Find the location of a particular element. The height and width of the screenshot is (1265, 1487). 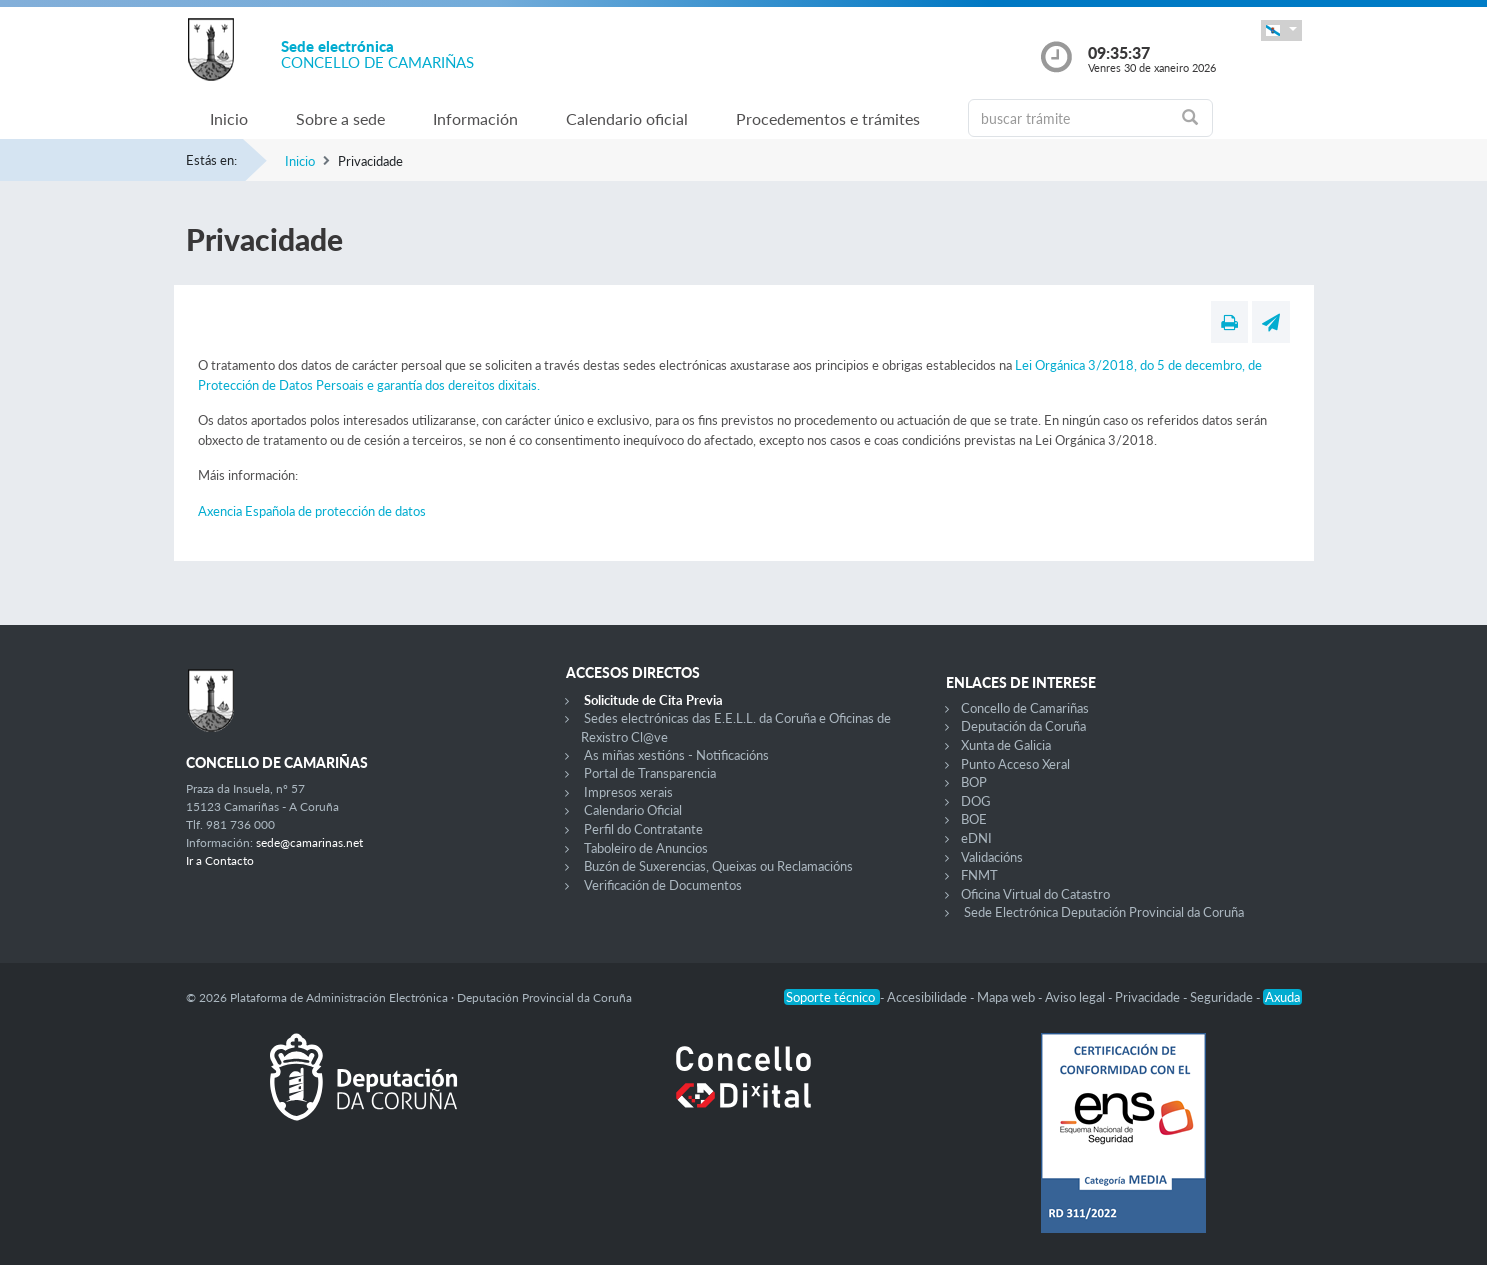

Soporte técnico is located at coordinates (832, 997).